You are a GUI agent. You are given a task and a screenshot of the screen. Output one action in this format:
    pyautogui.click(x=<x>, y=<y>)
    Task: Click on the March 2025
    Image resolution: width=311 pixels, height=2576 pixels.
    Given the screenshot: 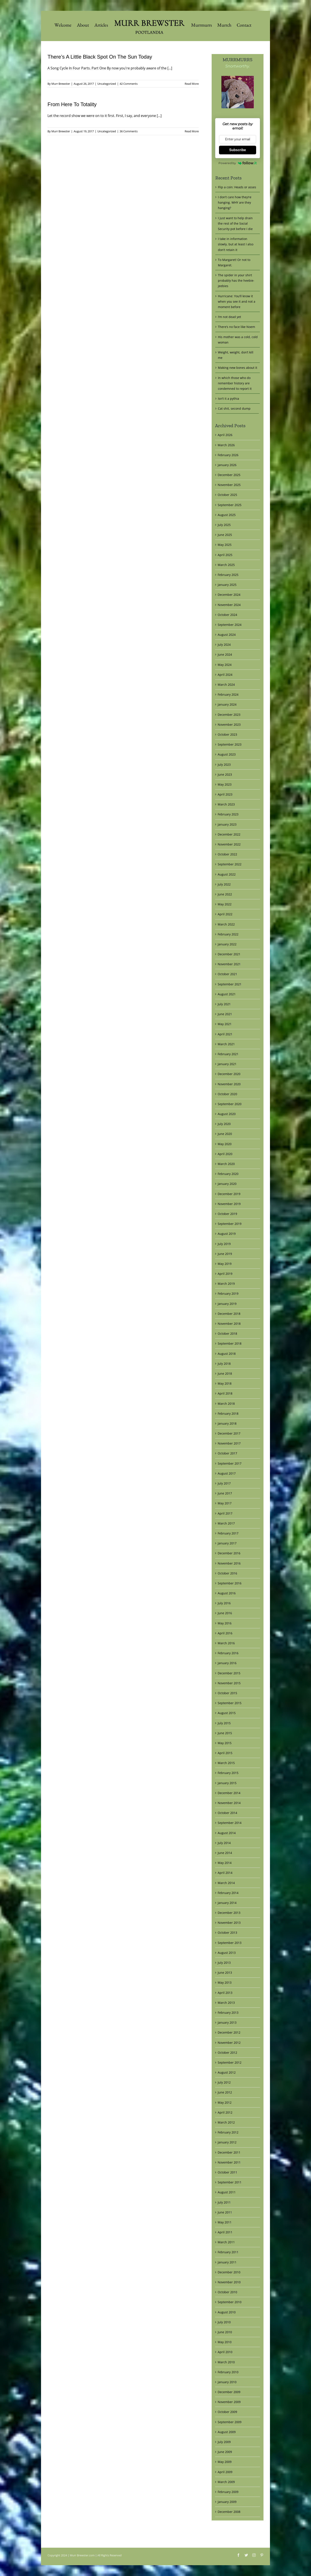 What is the action you would take?
    pyautogui.click(x=226, y=565)
    